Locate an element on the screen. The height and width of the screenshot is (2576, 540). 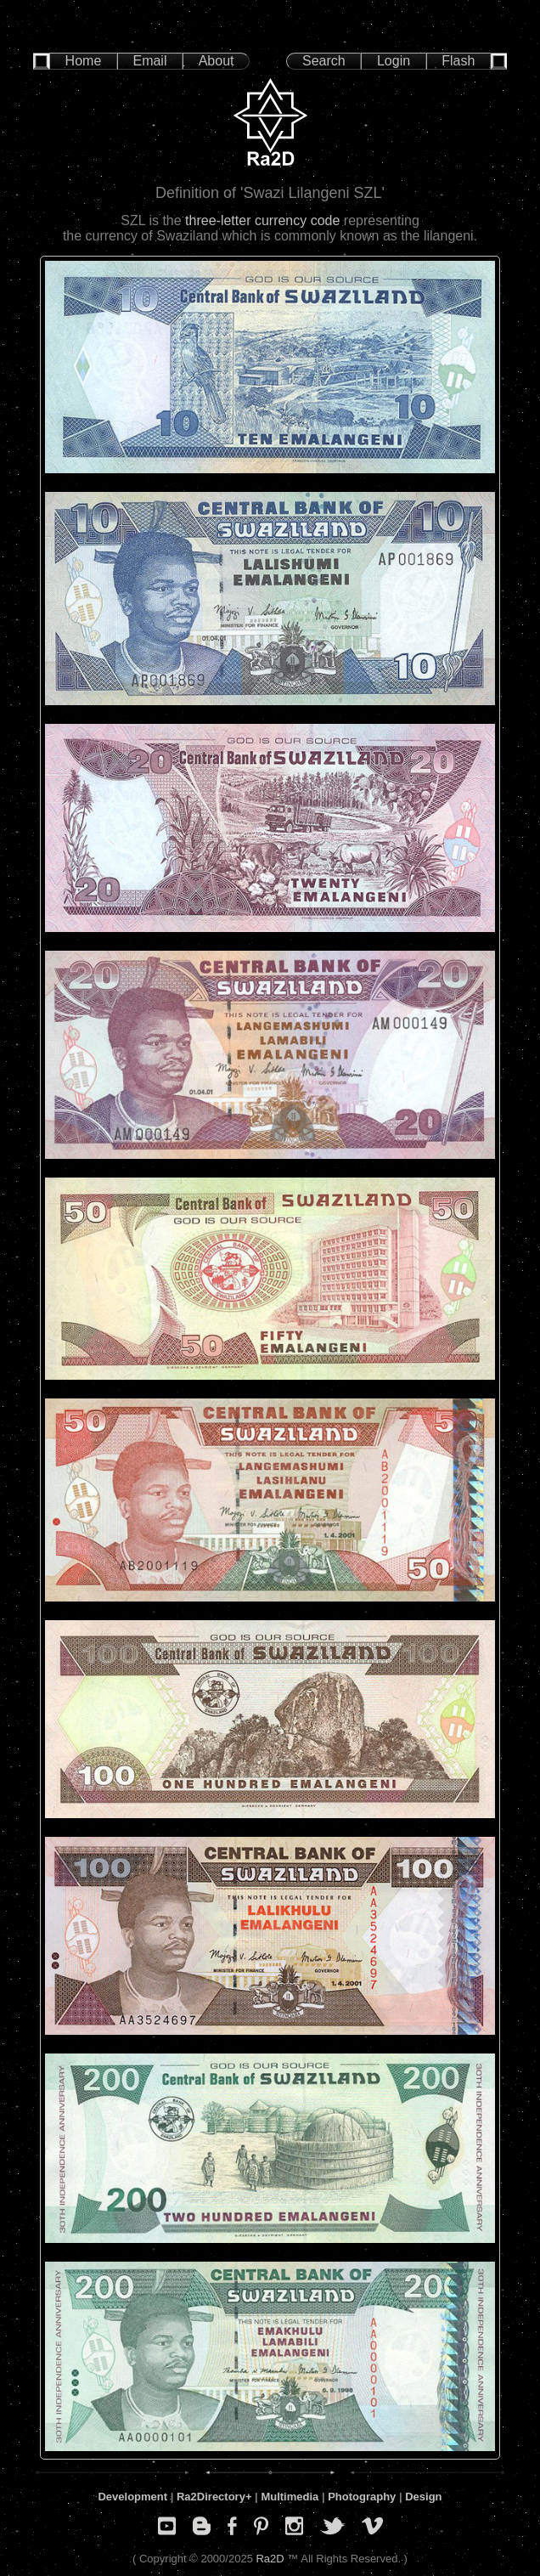
three-letter currency code is located at coordinates (262, 220).